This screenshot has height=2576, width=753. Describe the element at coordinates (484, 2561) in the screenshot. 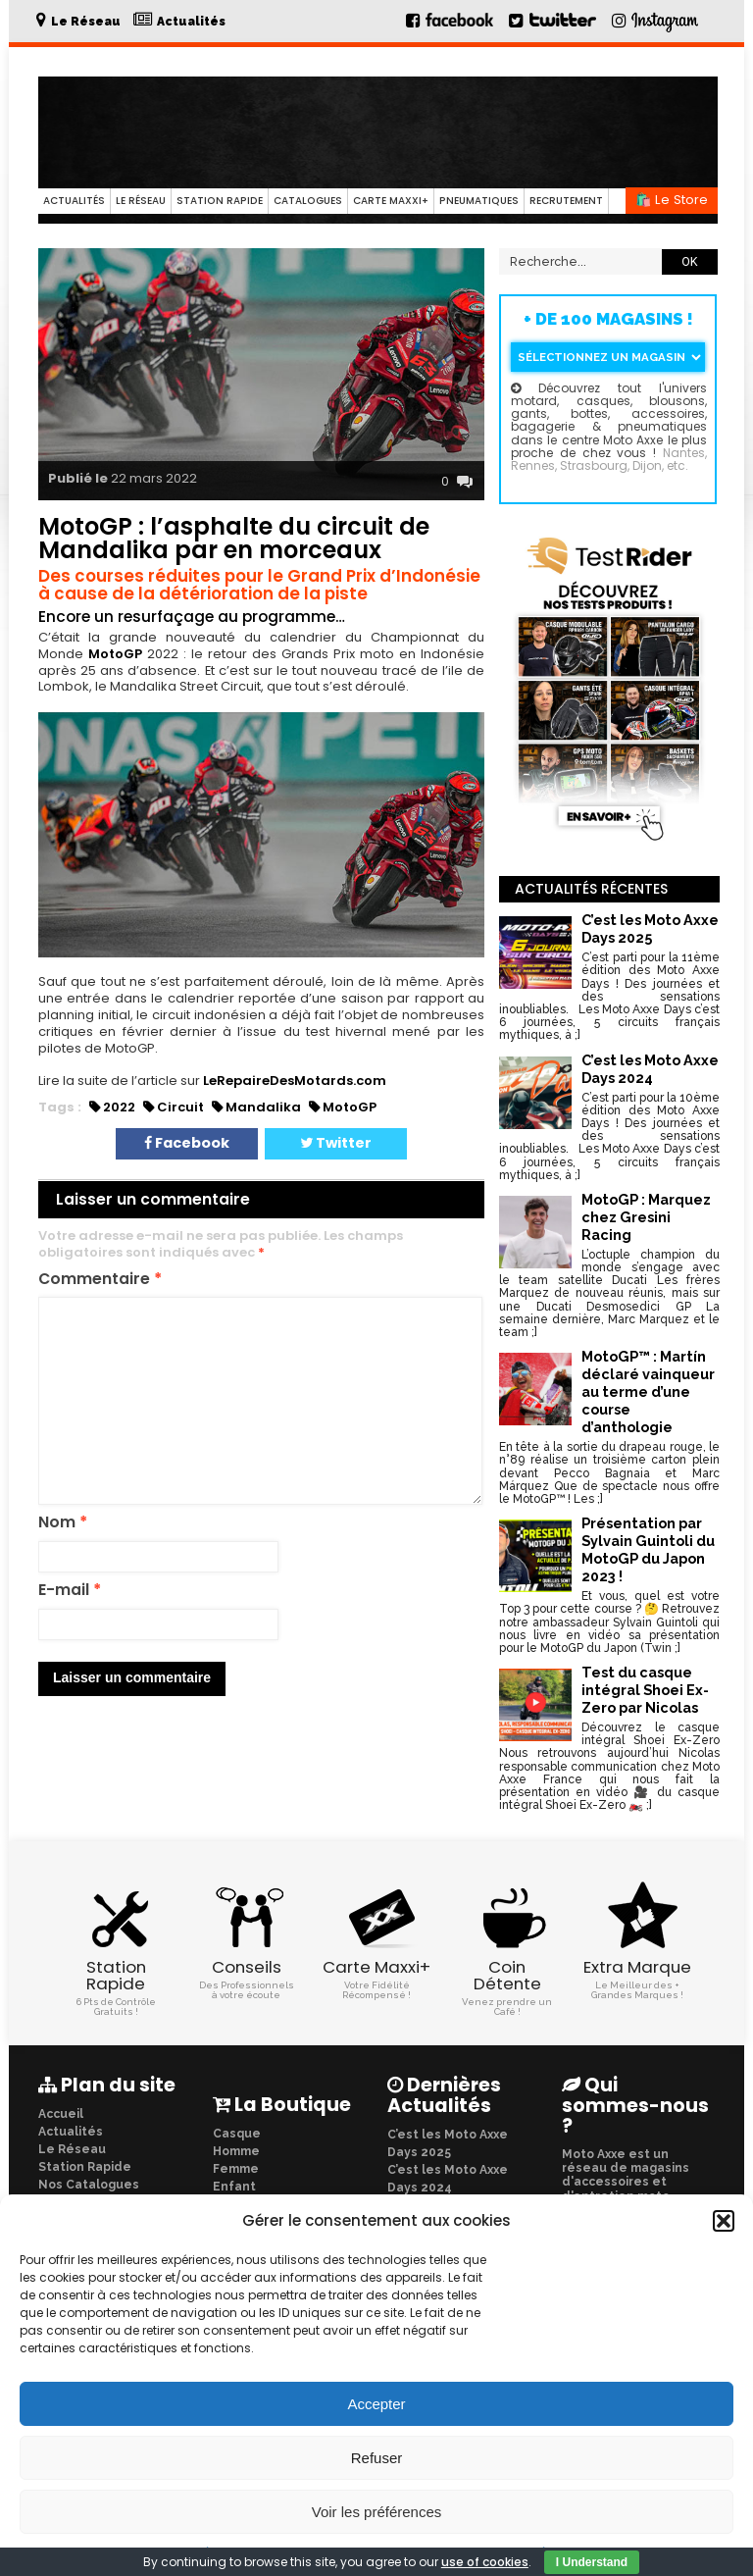

I see `use of cookies` at that location.